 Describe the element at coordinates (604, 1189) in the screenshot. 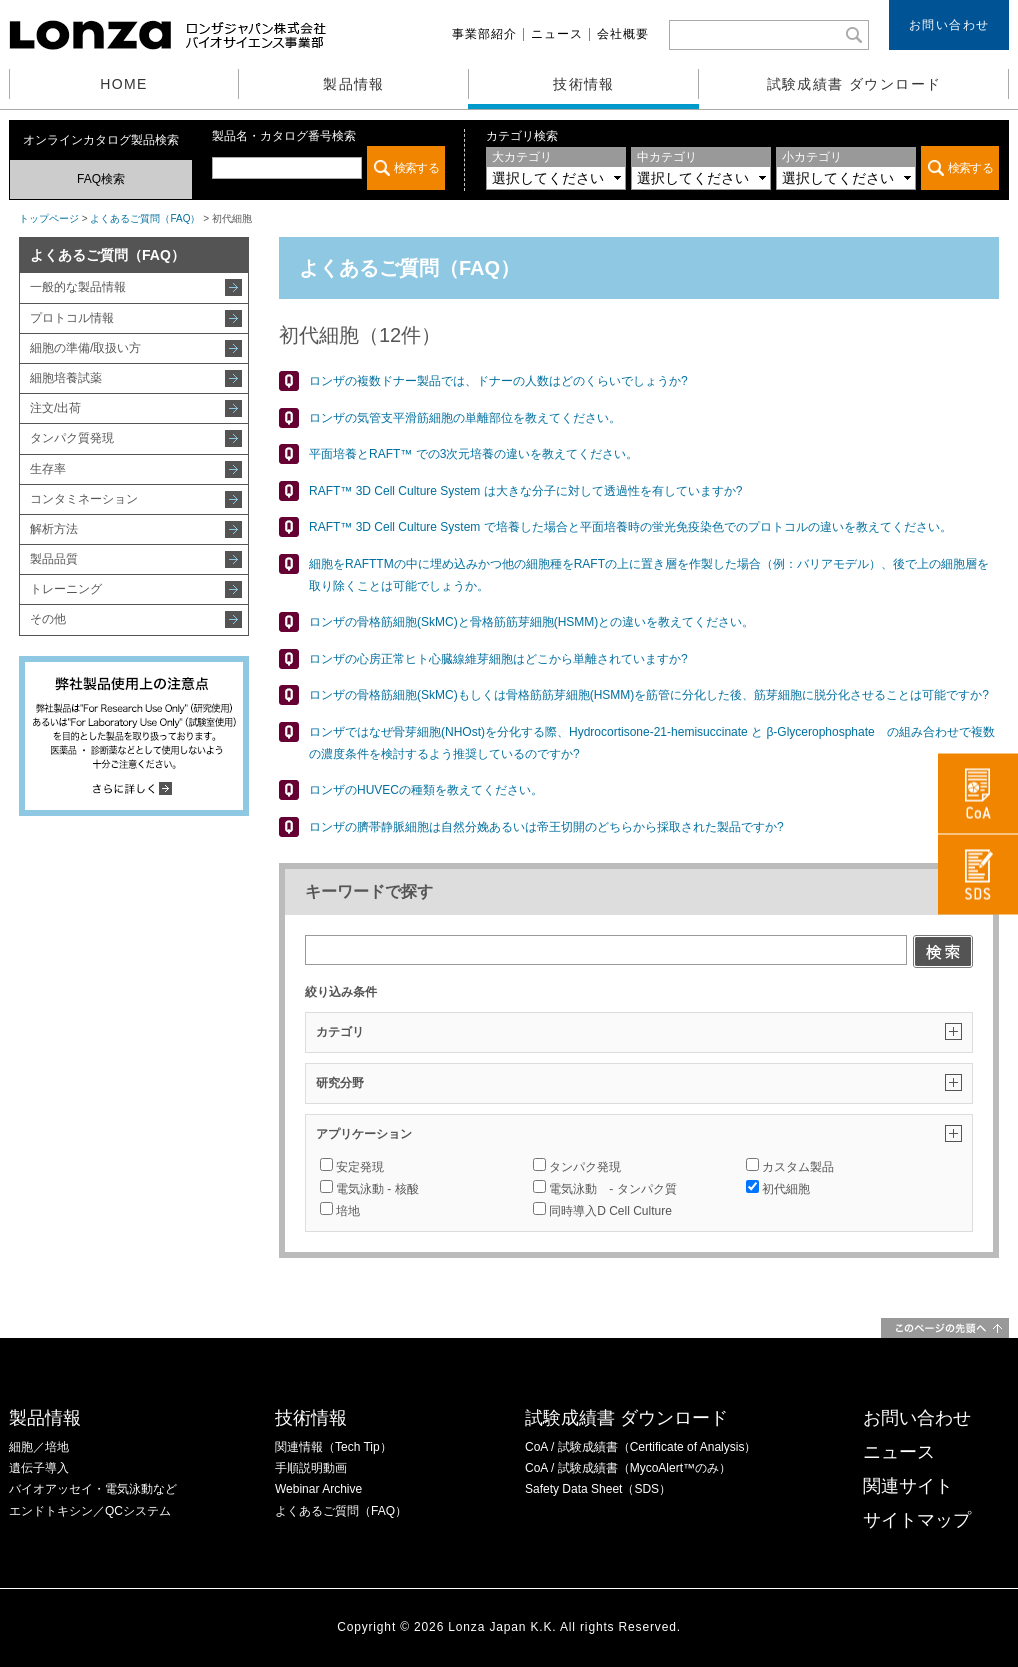

I see `電気泳動 - タンパク質` at that location.